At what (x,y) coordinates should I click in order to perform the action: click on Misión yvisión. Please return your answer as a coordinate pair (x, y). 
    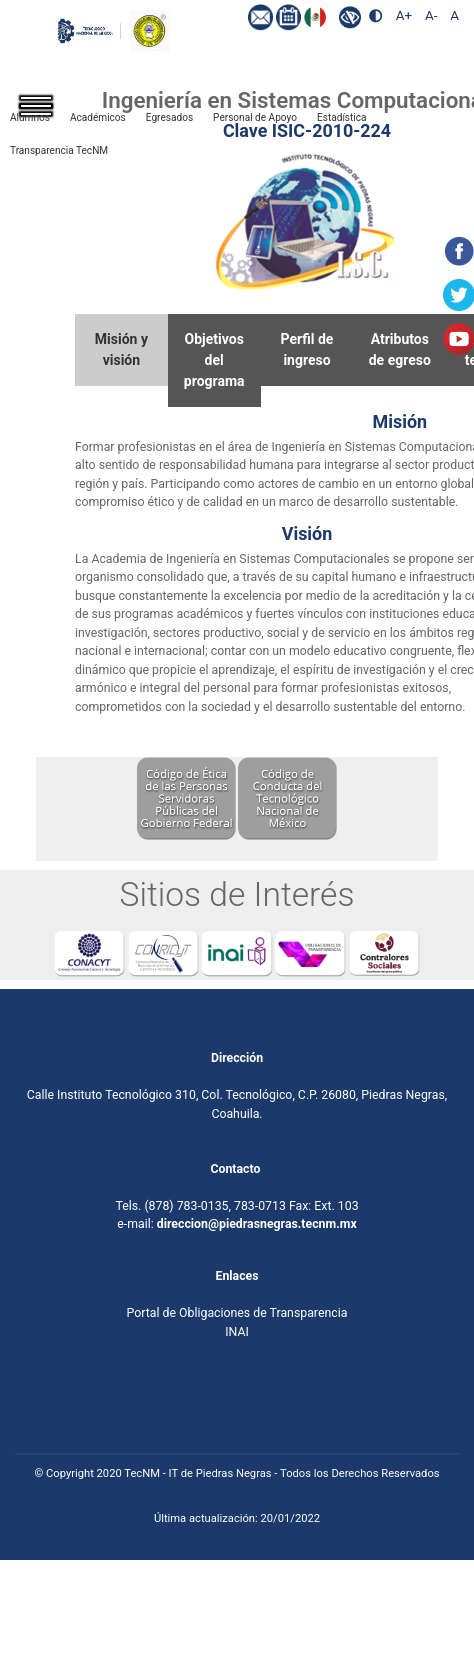
    Looking at the image, I should click on (121, 349).